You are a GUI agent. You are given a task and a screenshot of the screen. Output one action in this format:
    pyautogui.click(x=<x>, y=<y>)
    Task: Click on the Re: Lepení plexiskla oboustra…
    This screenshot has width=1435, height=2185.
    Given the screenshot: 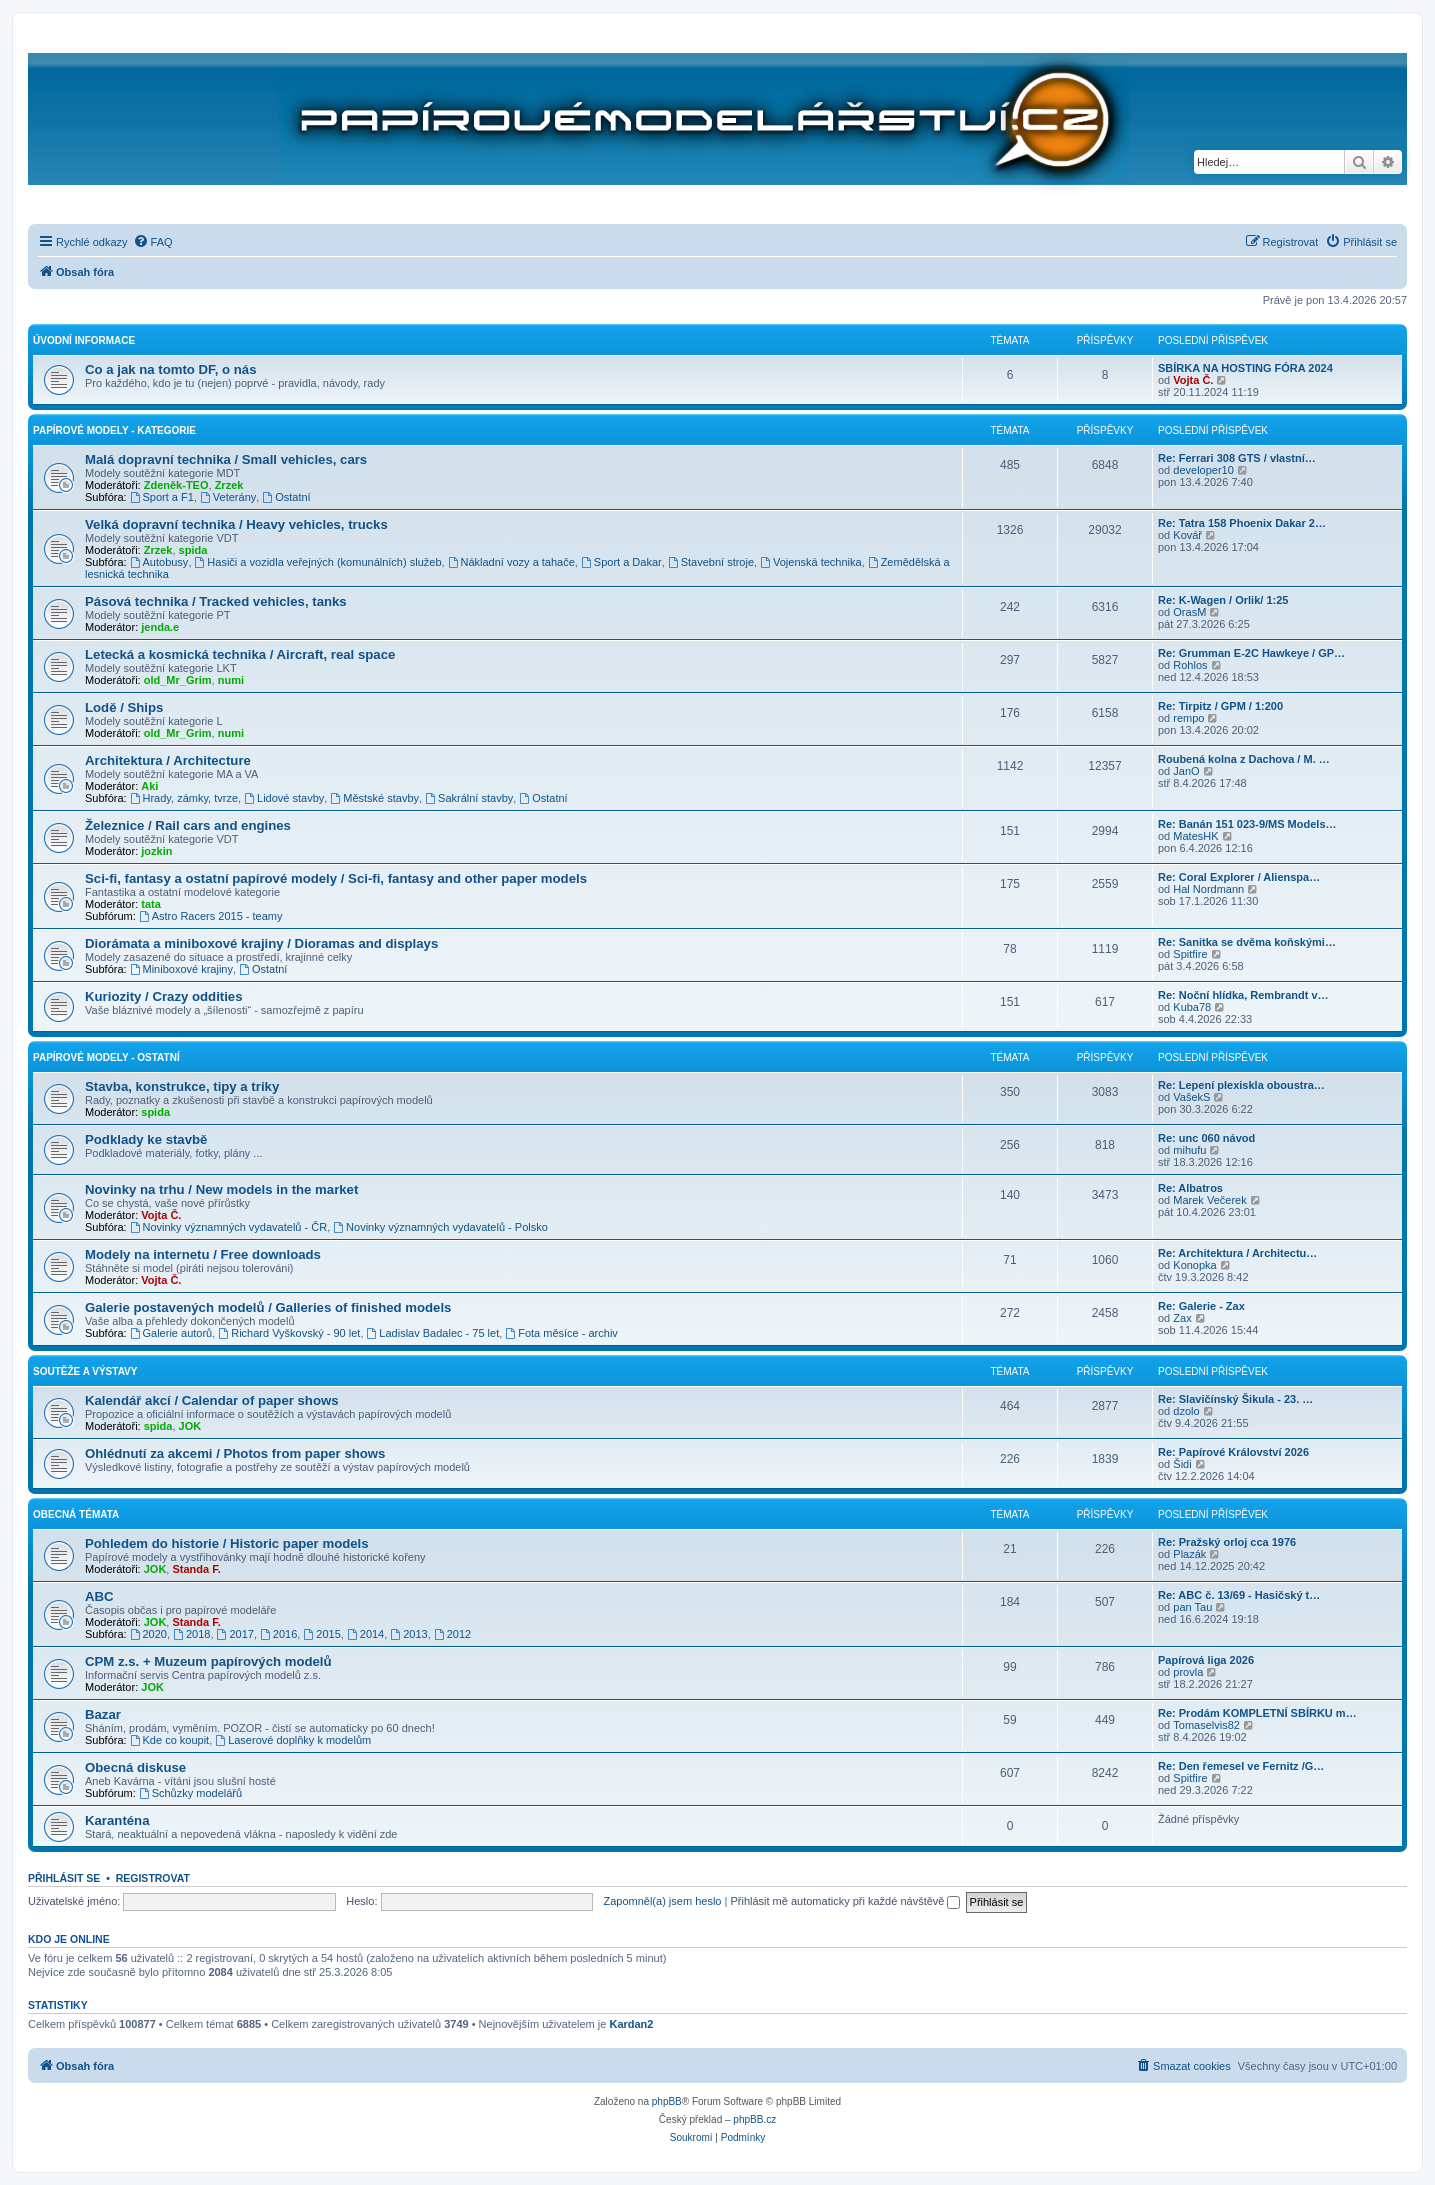 What is the action you would take?
    pyautogui.click(x=1241, y=1085)
    